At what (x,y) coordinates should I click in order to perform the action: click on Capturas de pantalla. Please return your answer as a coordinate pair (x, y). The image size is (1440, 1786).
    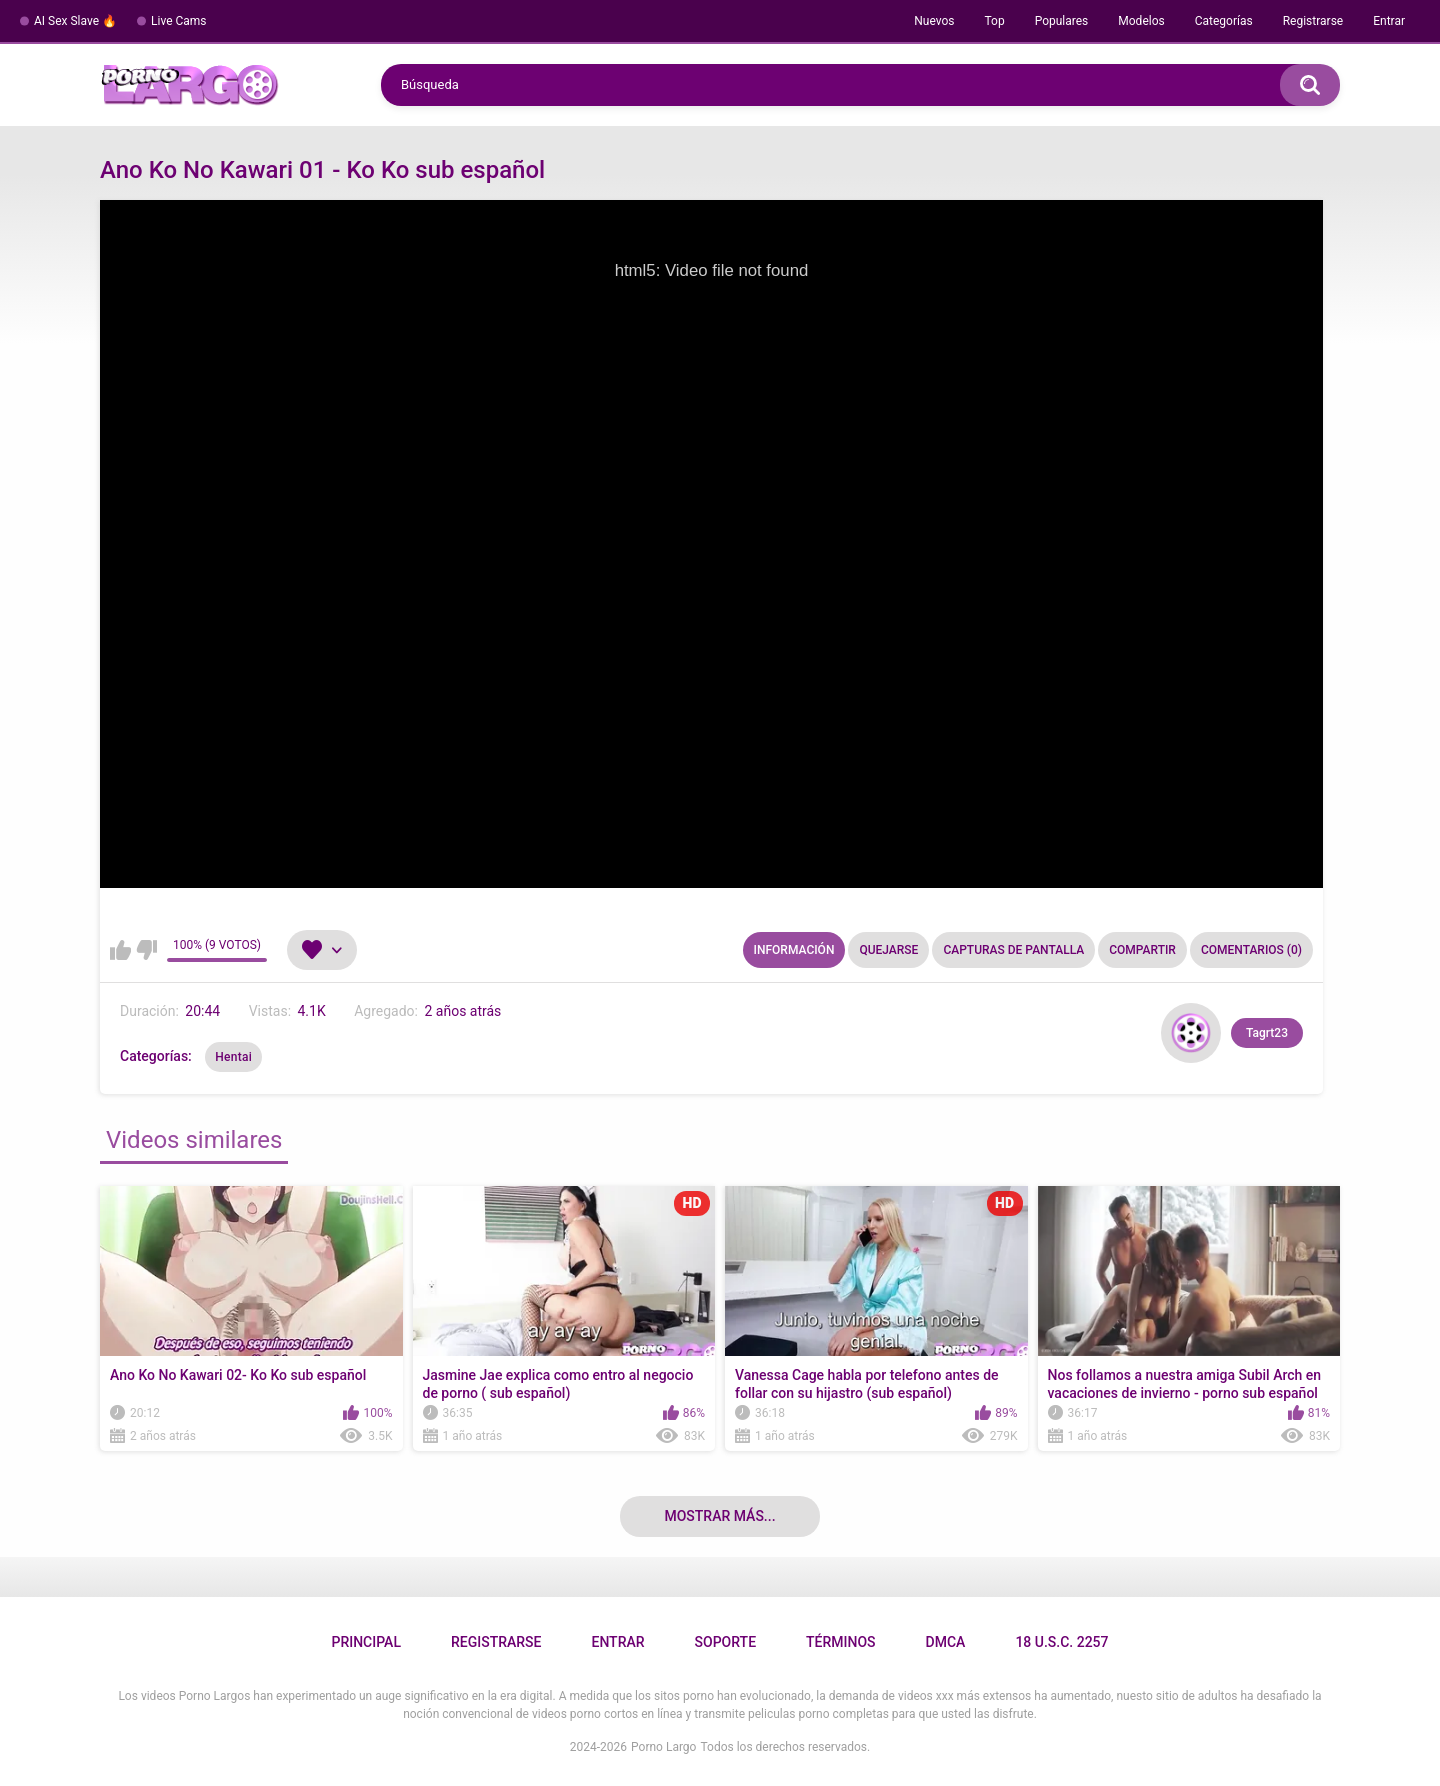
    Looking at the image, I should click on (1013, 950).